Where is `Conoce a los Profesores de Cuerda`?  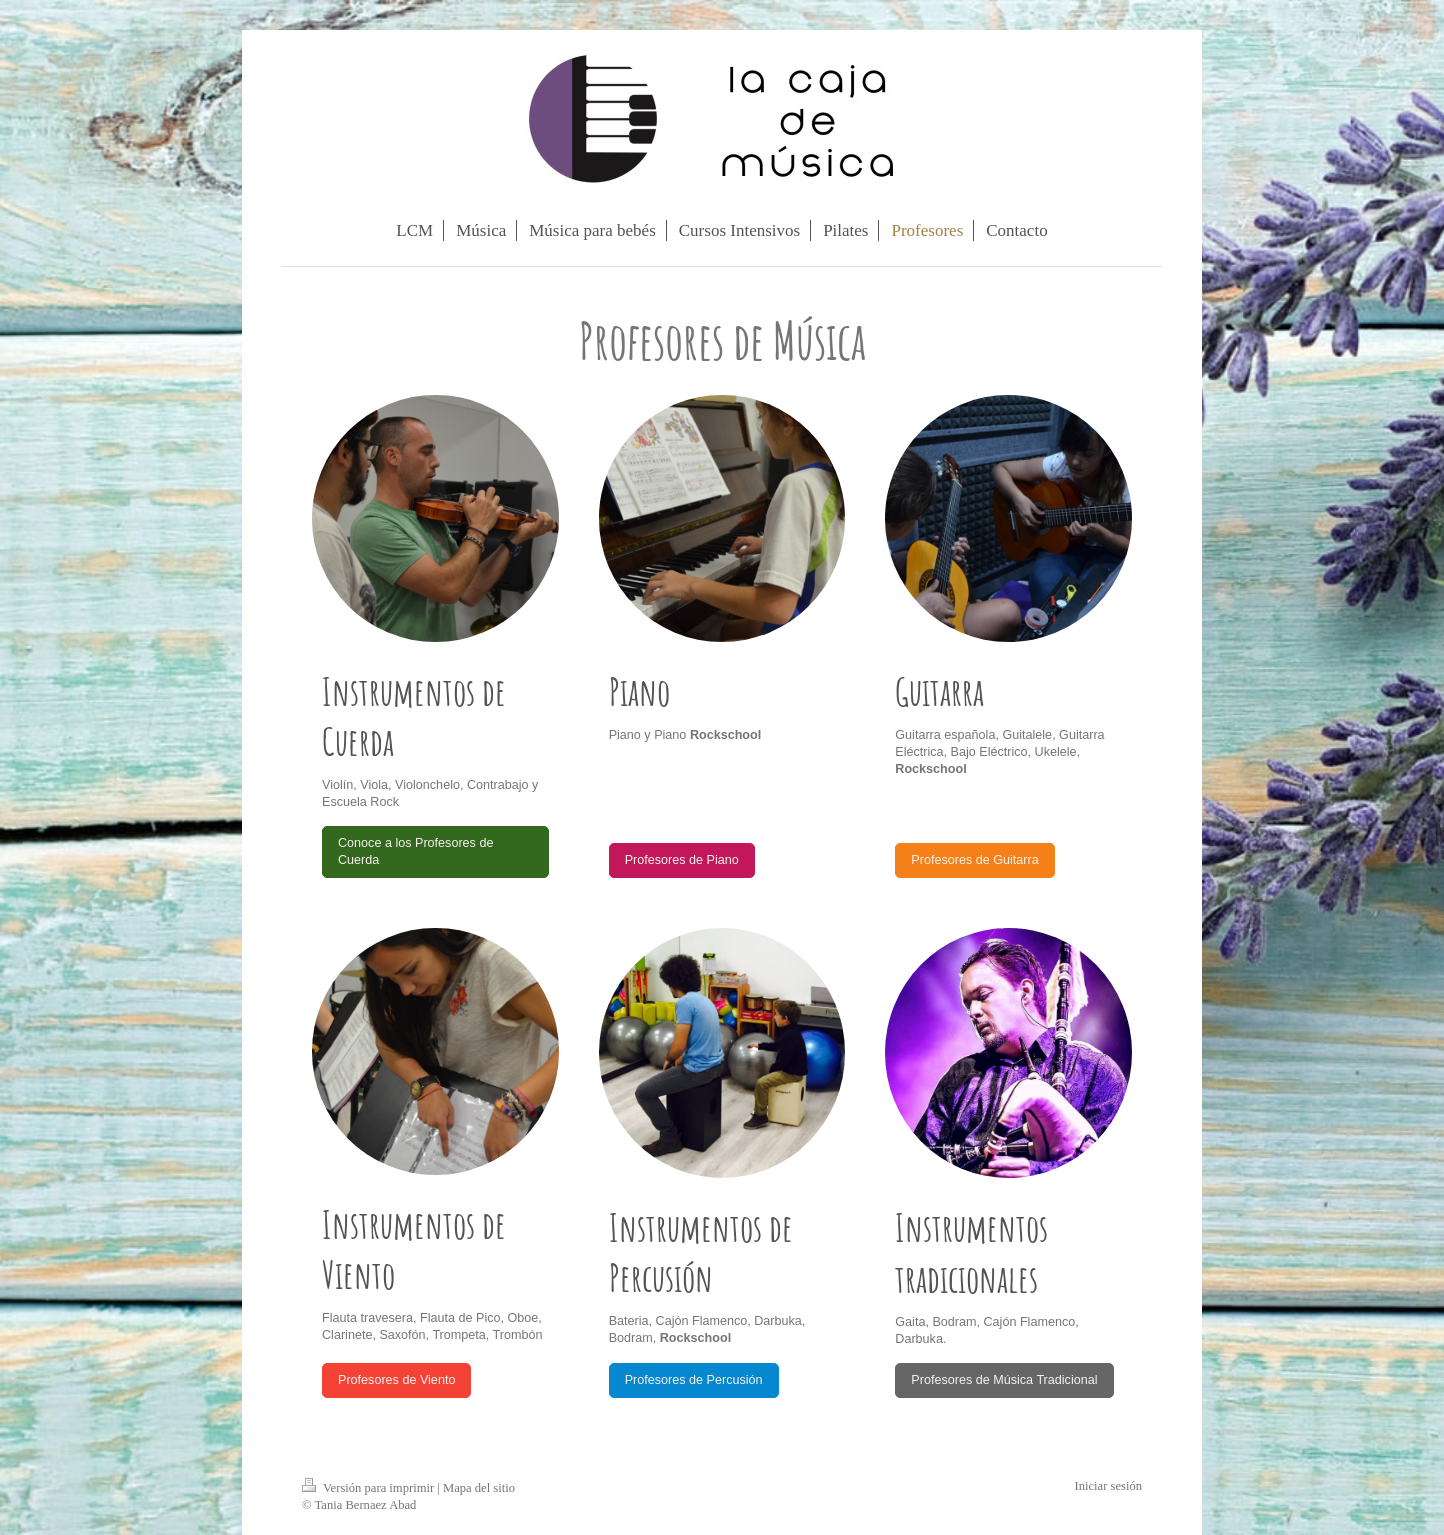
Conoce a los Profesores de Cuerda is located at coordinates (415, 851).